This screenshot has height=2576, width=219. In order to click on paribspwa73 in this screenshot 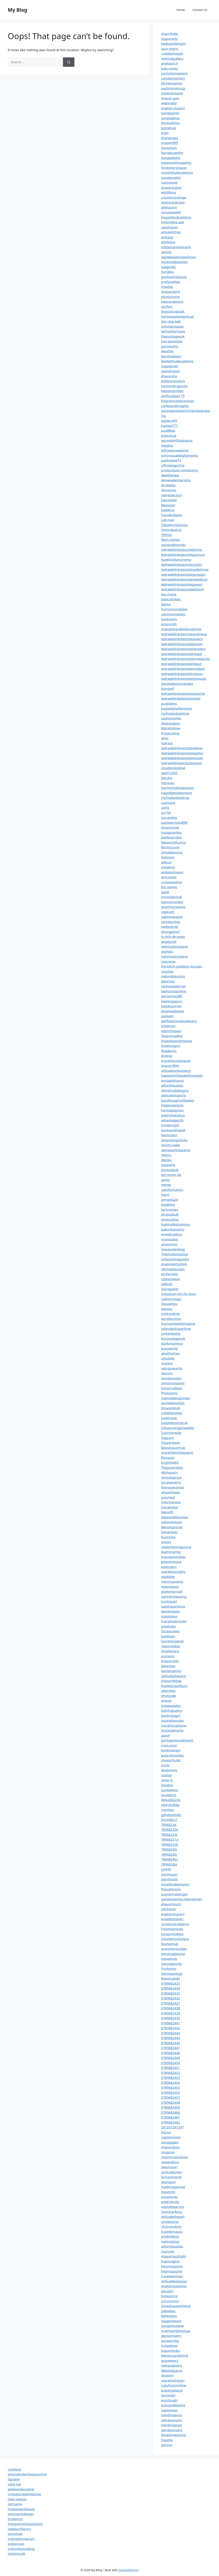, I will do `click(171, 460)`.